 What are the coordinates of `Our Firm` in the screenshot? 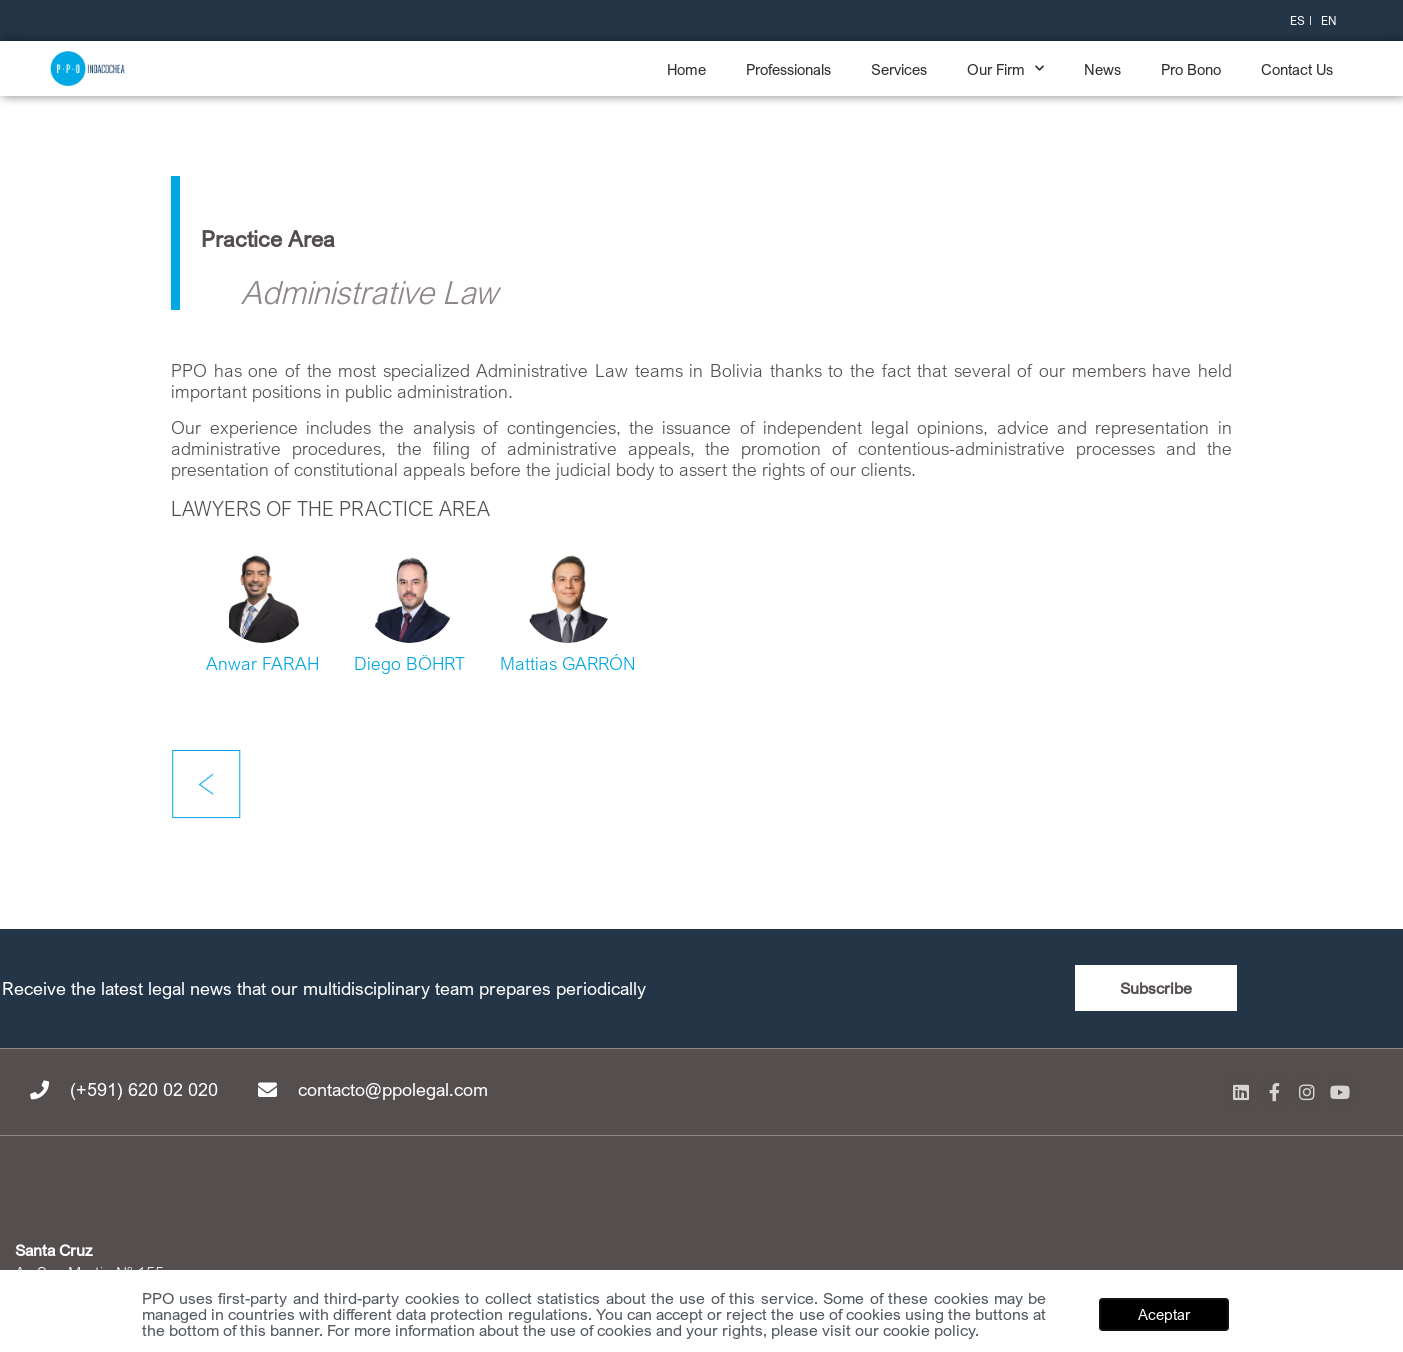 It's located at (1005, 68).